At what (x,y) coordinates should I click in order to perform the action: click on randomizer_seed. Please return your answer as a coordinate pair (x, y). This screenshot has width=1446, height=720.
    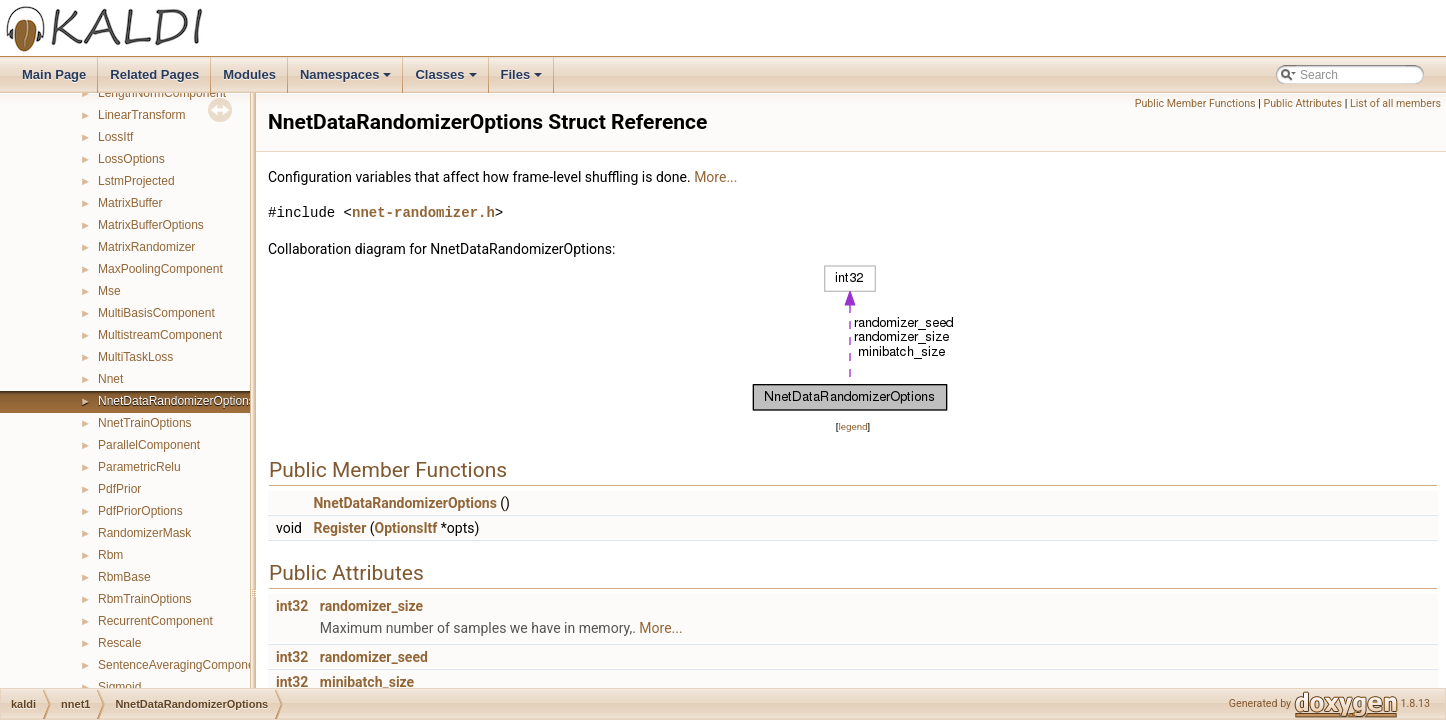
    Looking at the image, I should click on (374, 657).